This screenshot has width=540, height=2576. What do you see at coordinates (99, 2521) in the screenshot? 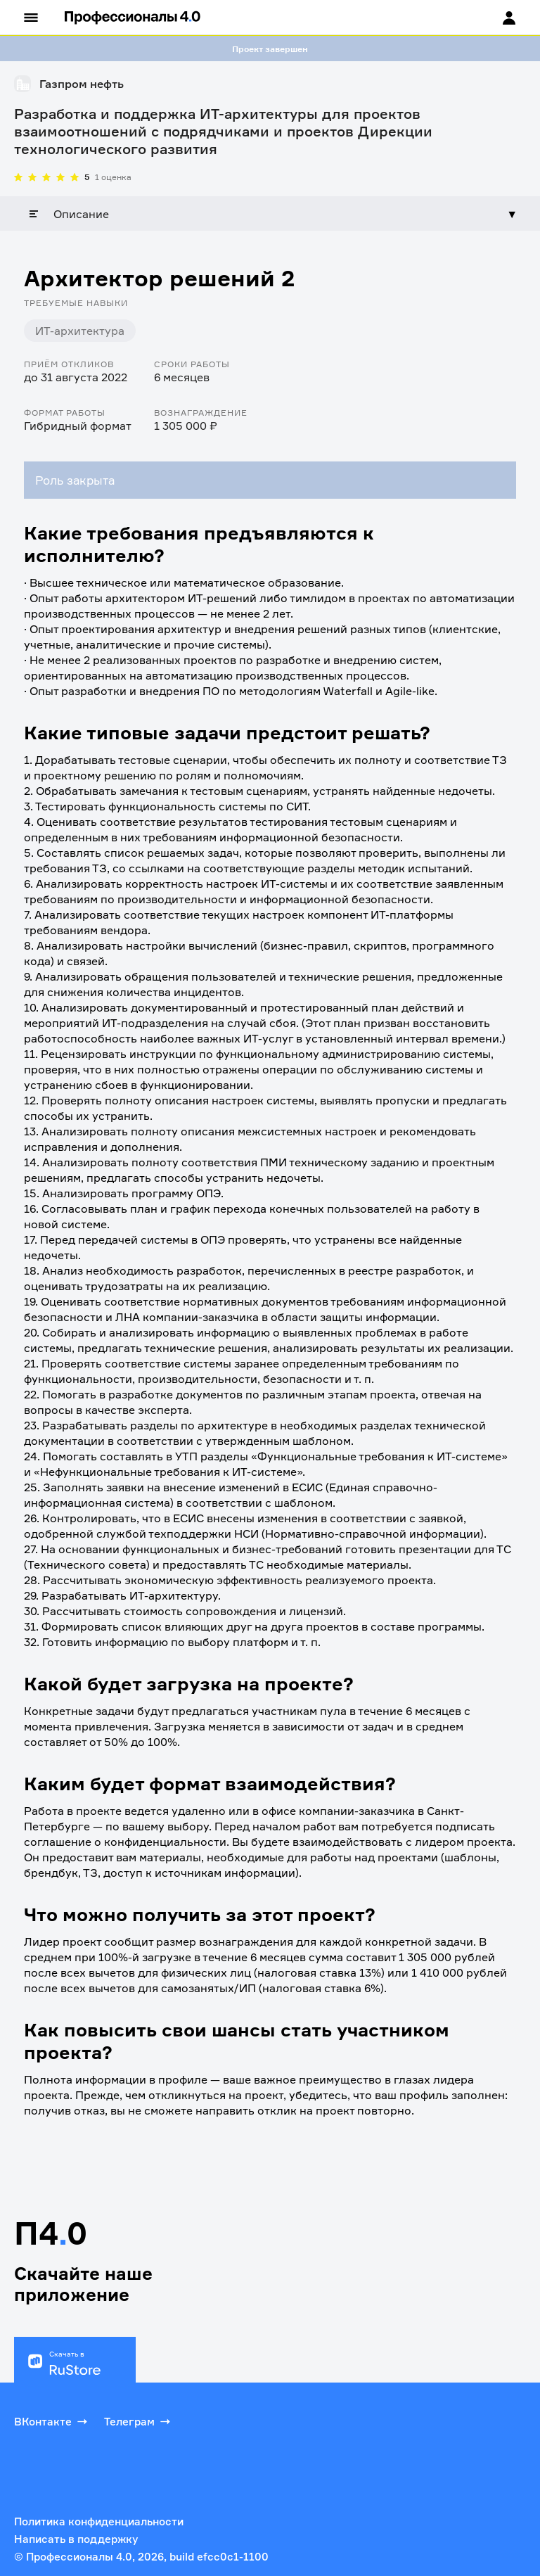
I see `Политика конфиденциальности` at bounding box center [99, 2521].